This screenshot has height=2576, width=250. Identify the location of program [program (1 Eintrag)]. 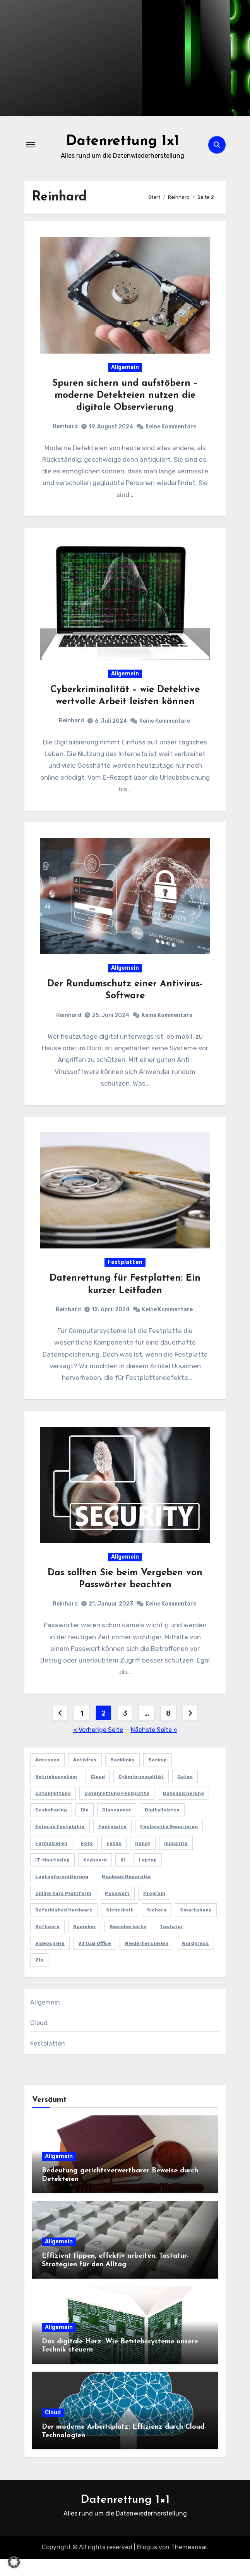
(154, 1910).